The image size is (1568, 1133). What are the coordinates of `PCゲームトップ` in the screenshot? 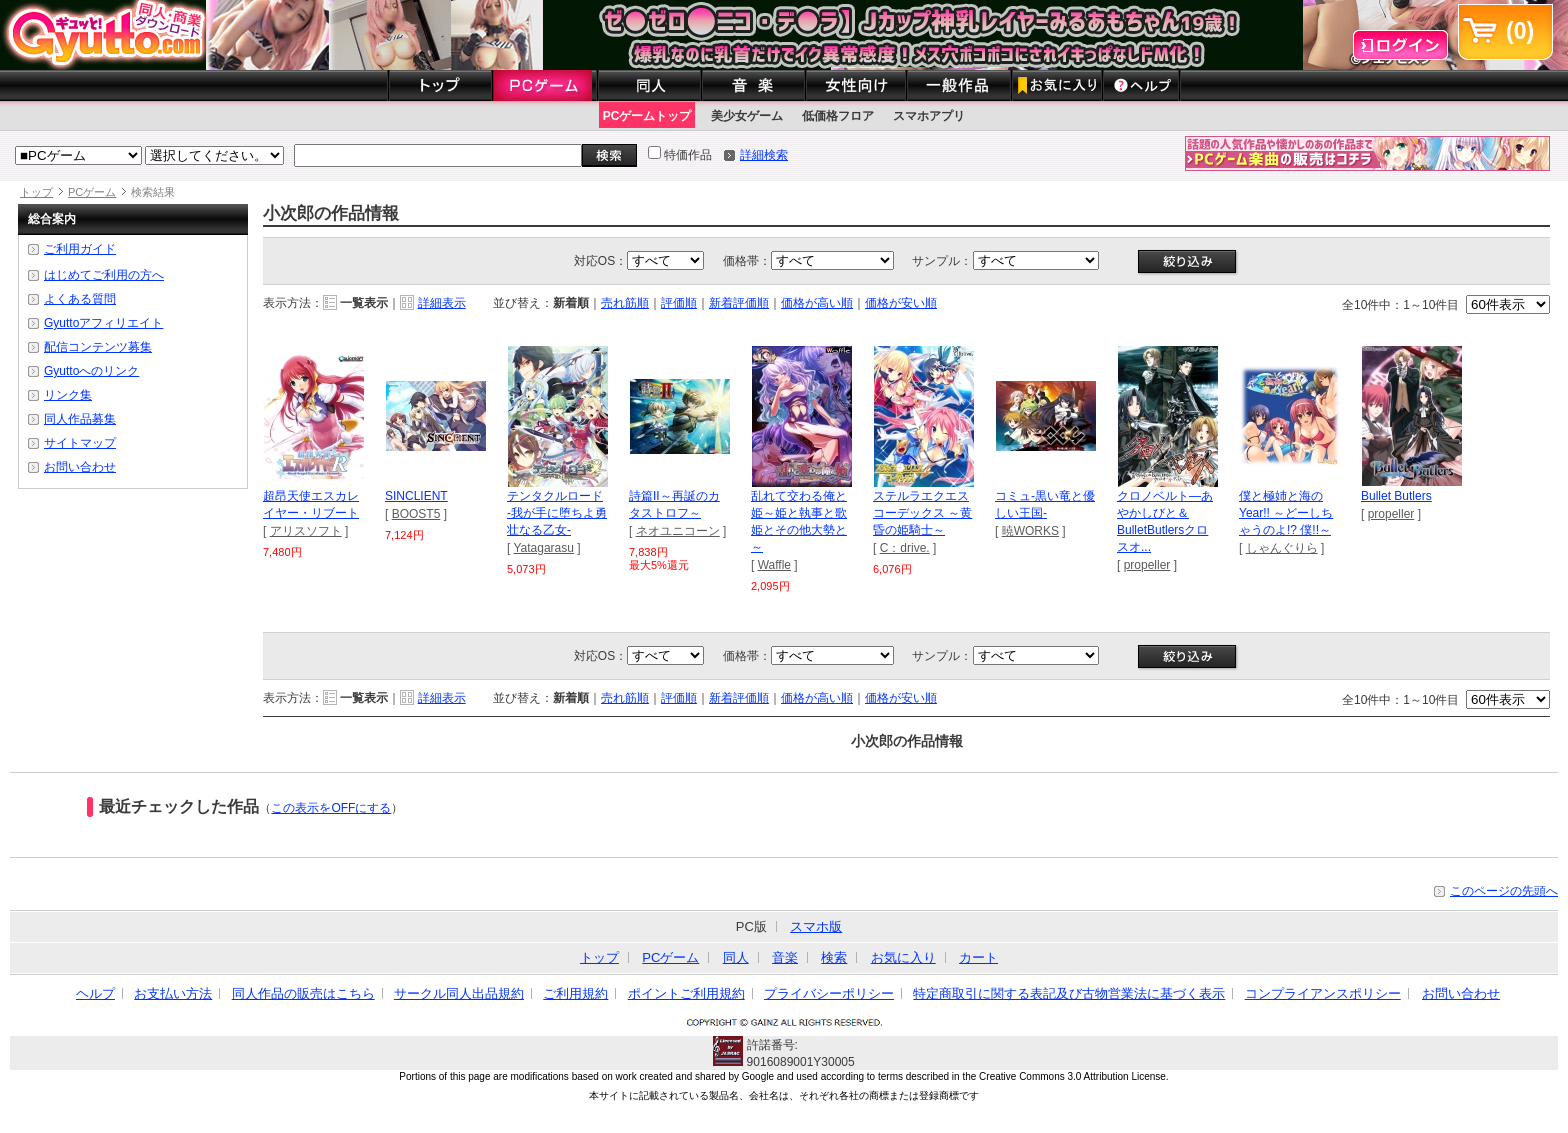 It's located at (647, 116).